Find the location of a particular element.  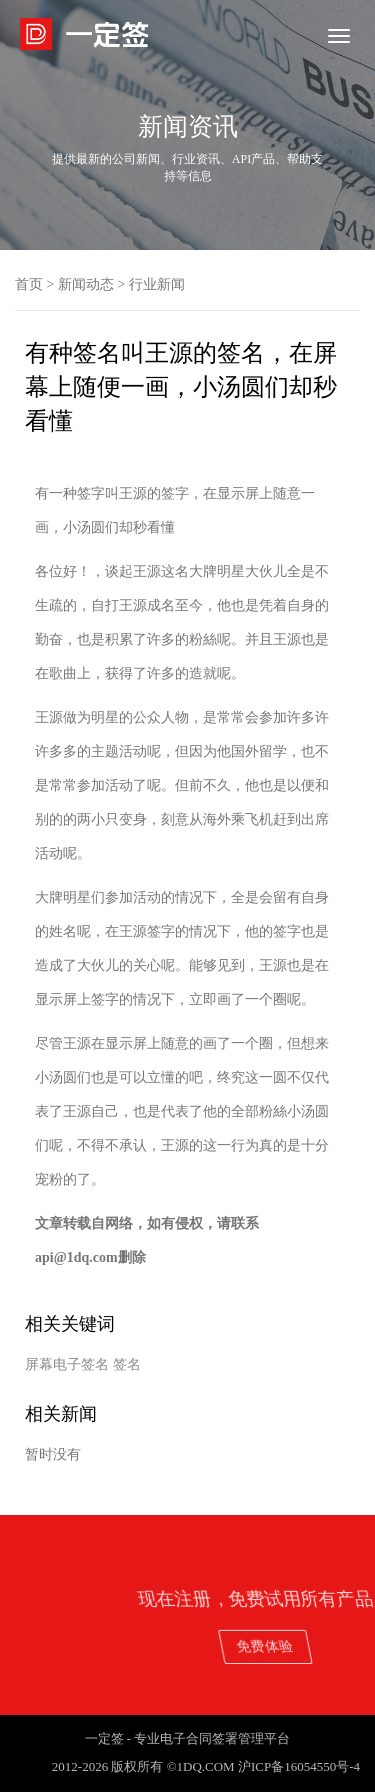

屏幕电子签名 is located at coordinates (67, 1364).